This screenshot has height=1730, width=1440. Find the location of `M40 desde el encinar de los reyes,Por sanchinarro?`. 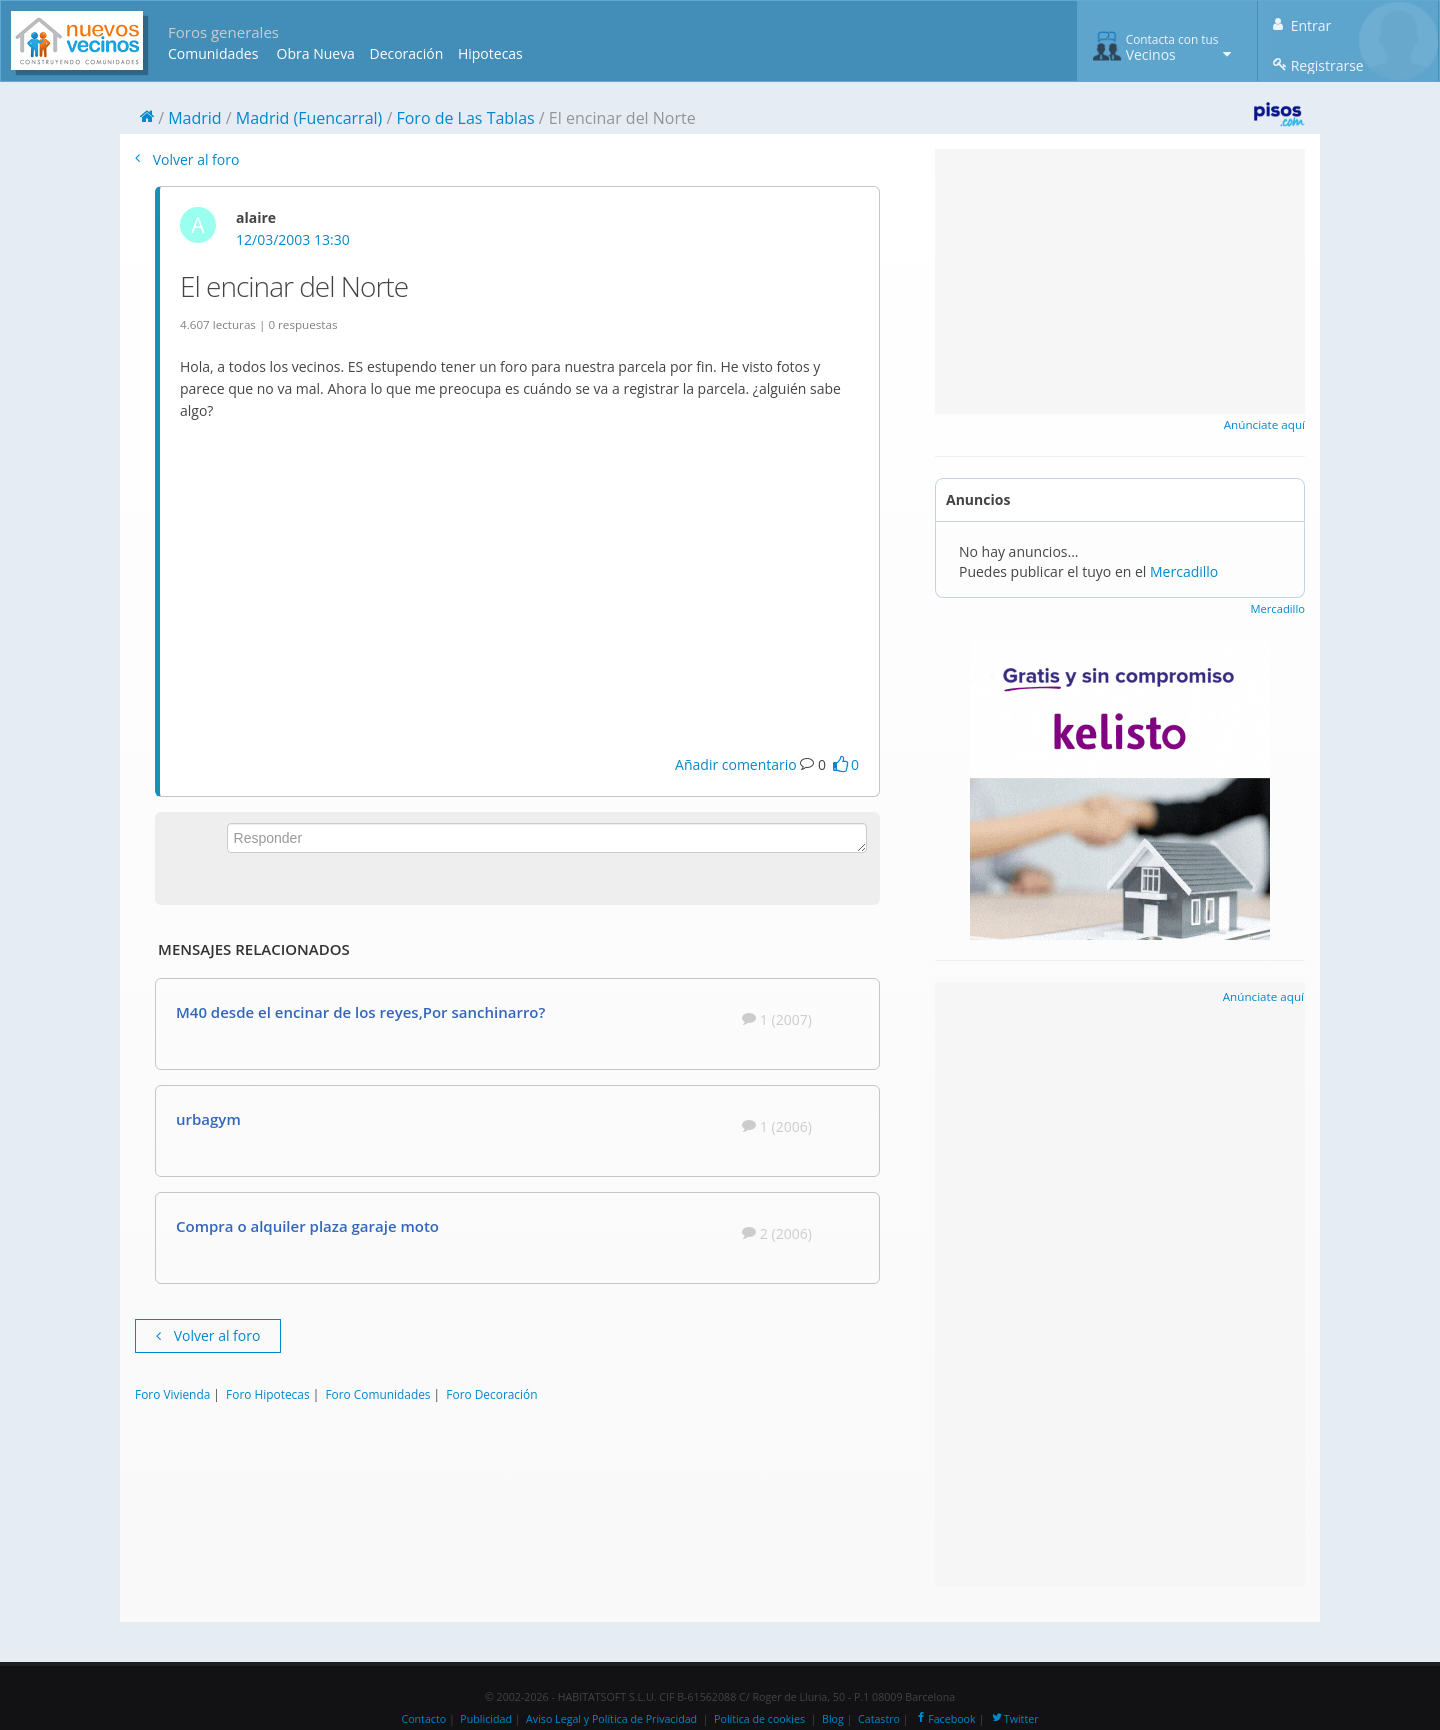

M40 desde el encinar de los reyes,Por sanchinarro? is located at coordinates (360, 1012).